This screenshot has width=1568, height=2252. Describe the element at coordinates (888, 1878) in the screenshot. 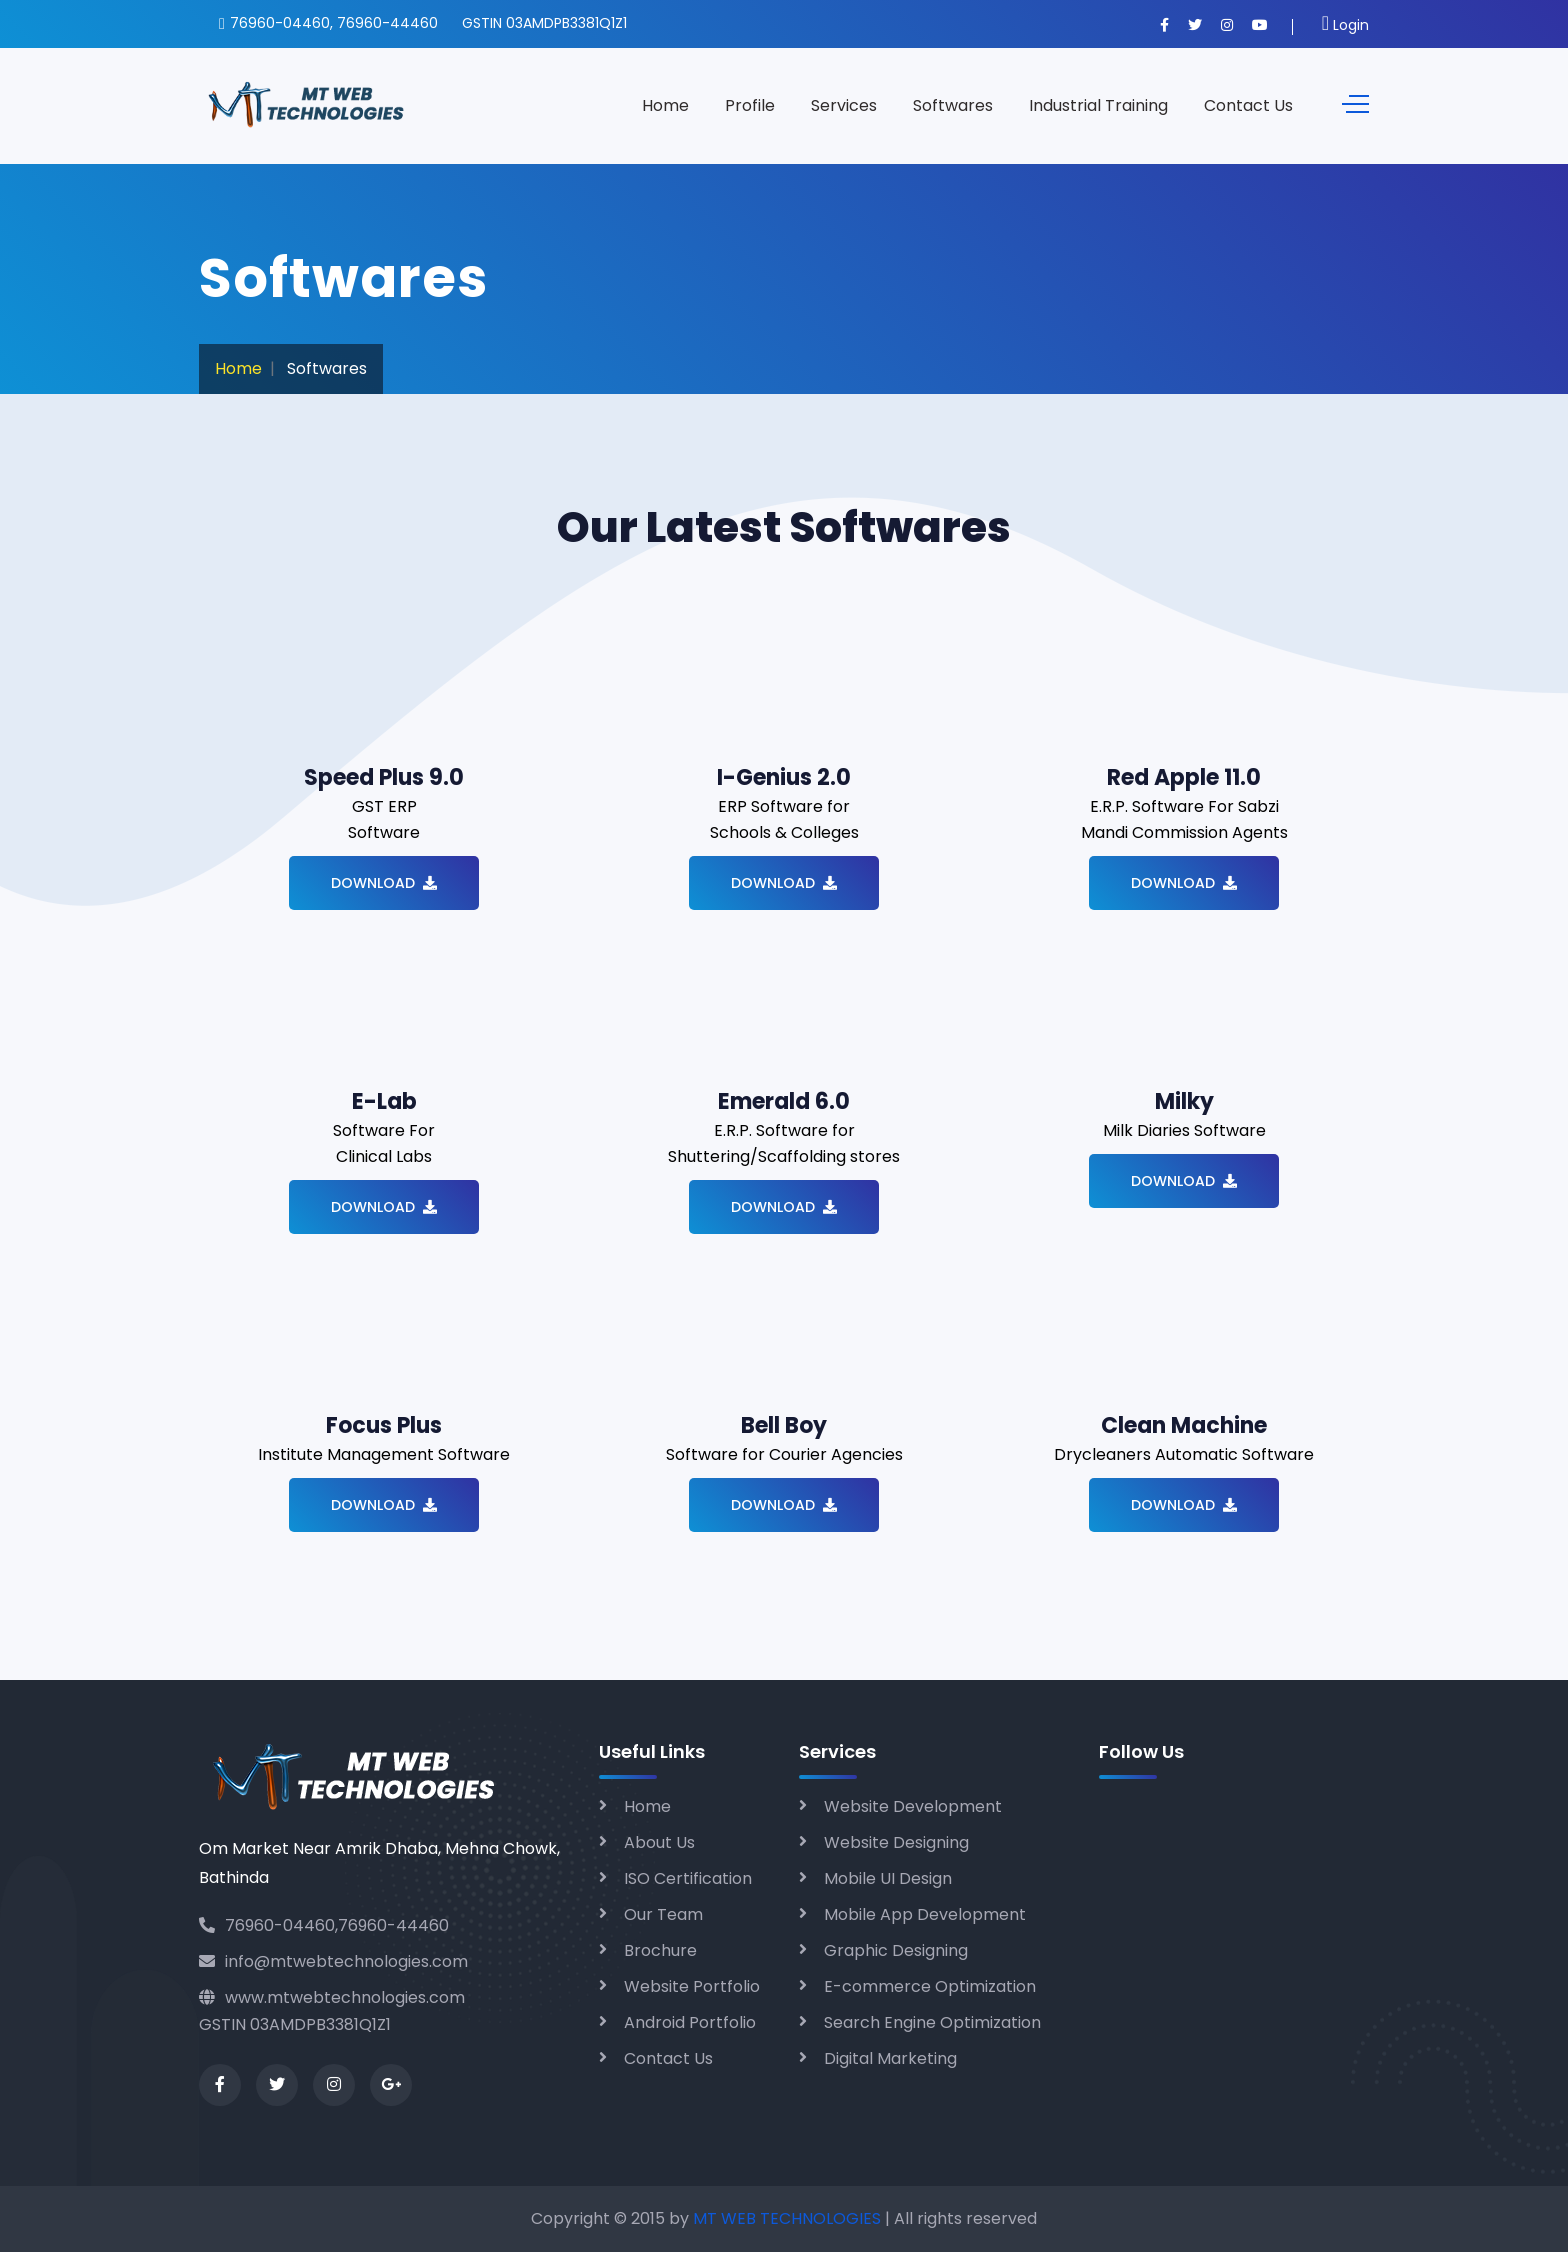

I see `Mobile UI Design` at that location.